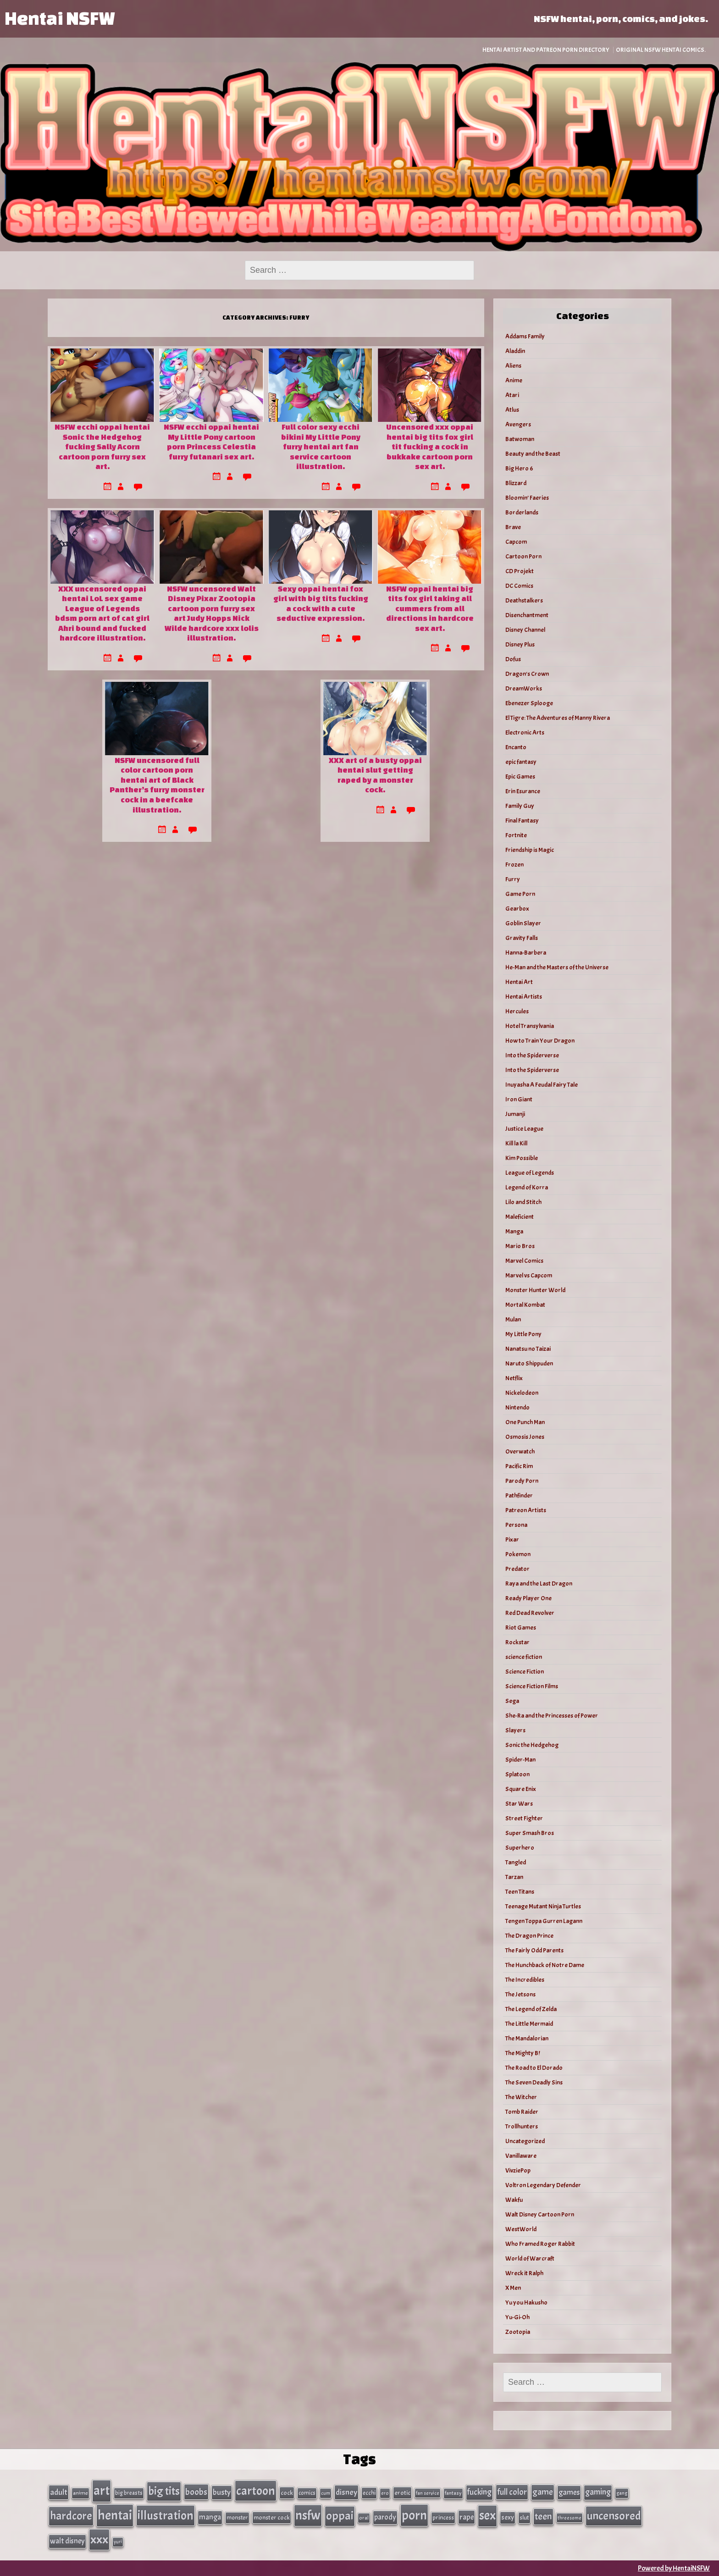 This screenshot has height=2576, width=719. Describe the element at coordinates (542, 2492) in the screenshot. I see `game [game (86 items)]` at that location.